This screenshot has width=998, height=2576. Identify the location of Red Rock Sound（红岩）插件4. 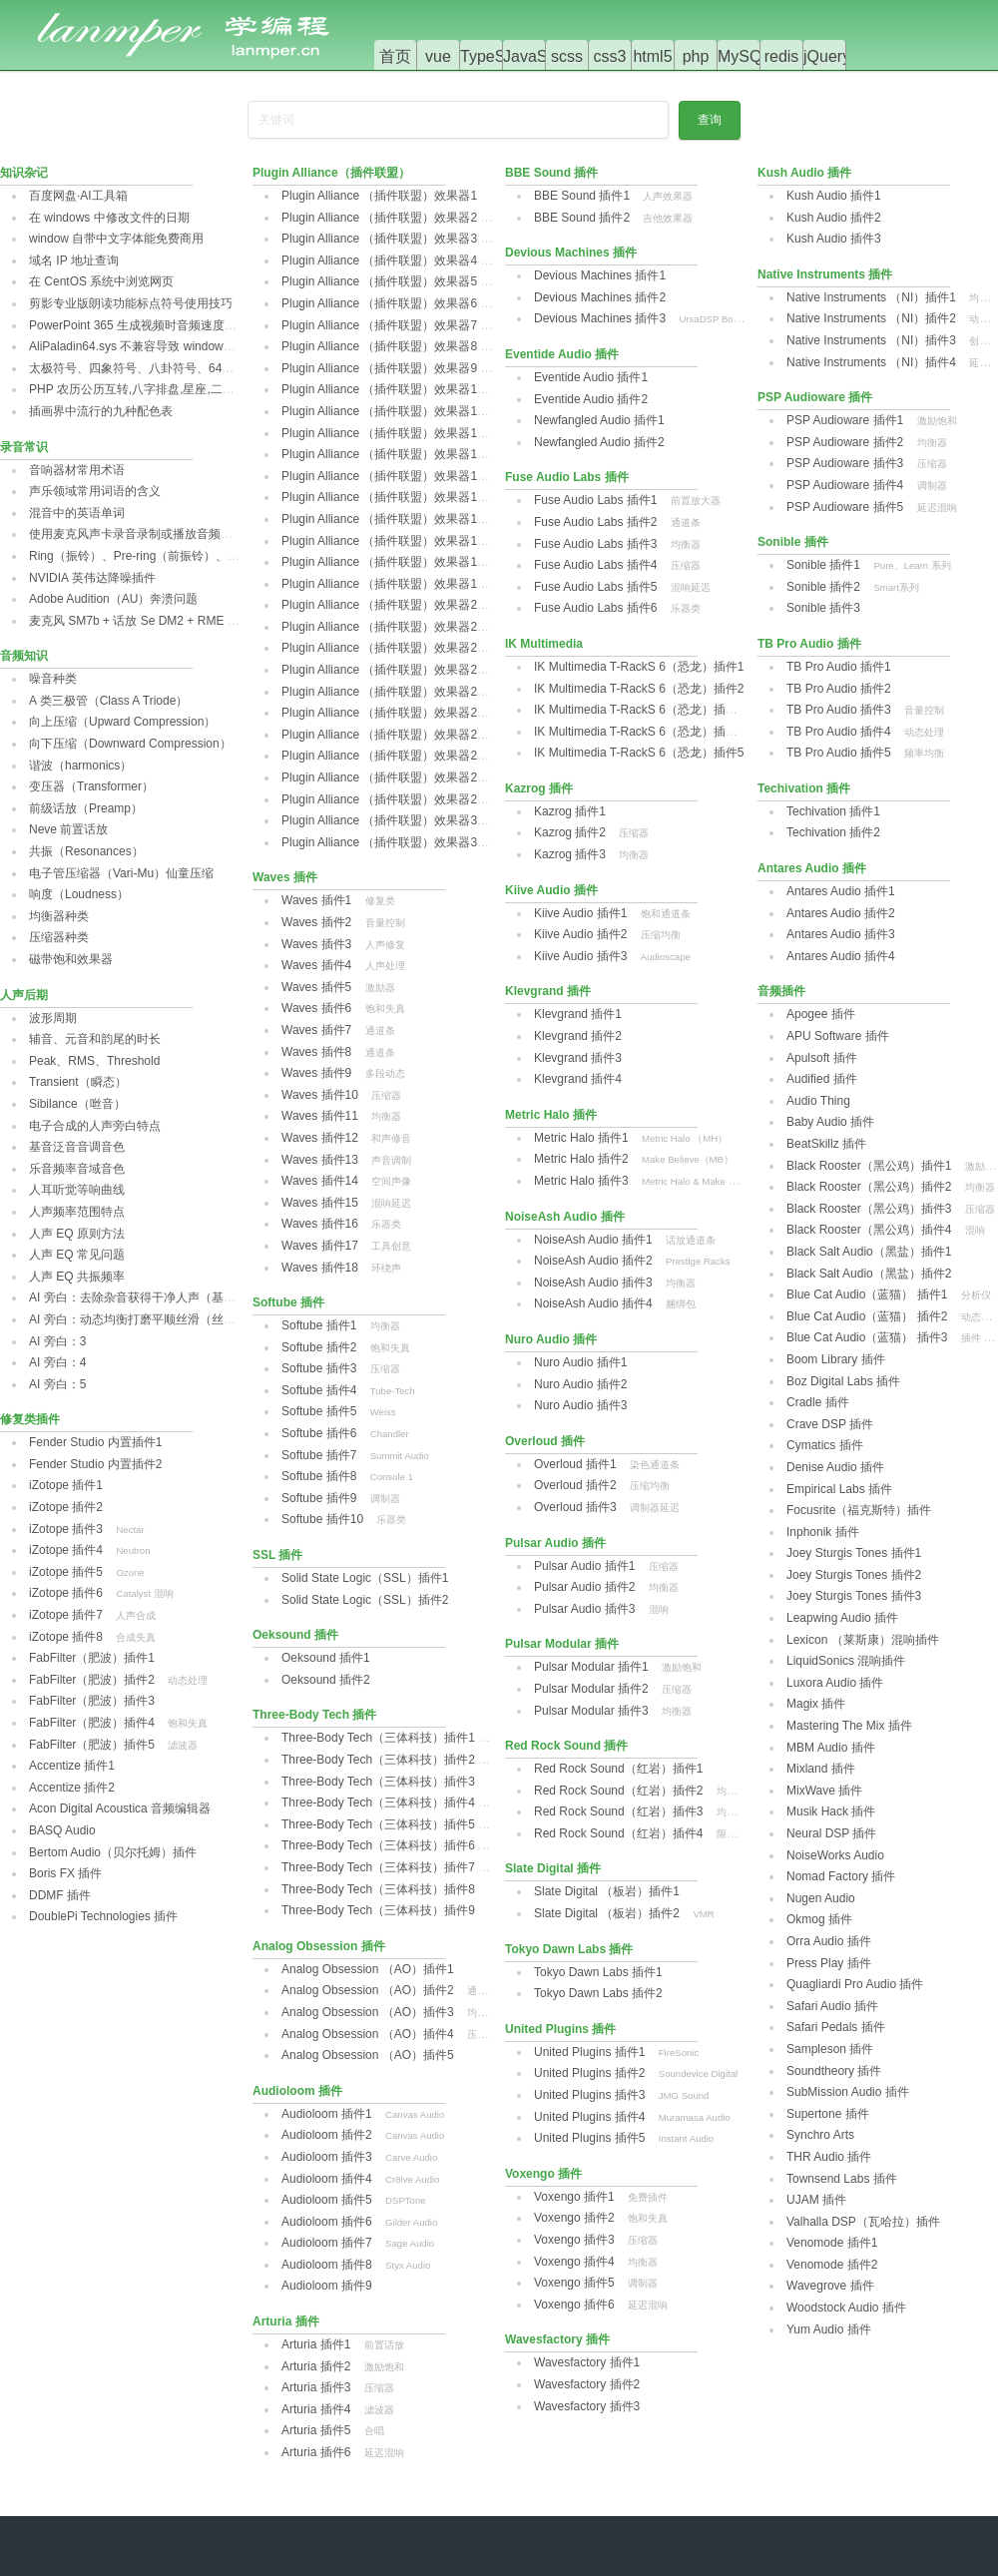
(618, 1833).